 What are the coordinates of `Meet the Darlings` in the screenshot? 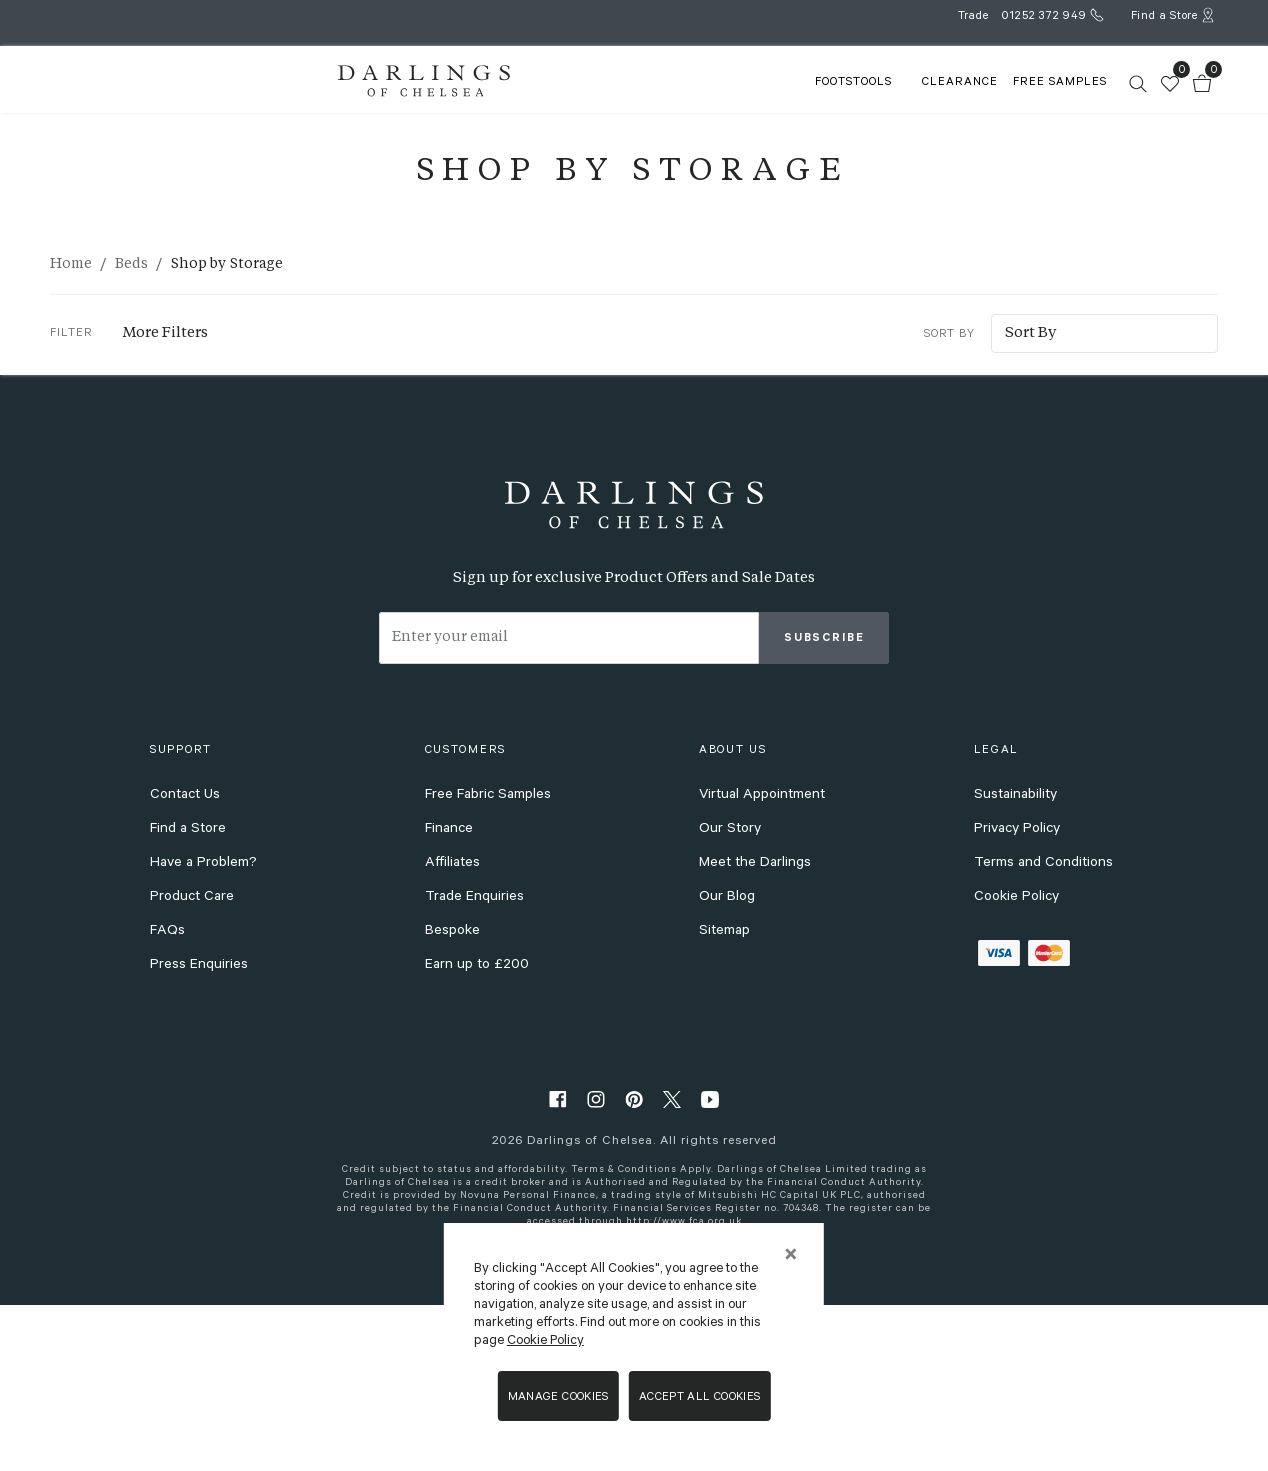 It's located at (755, 1036).